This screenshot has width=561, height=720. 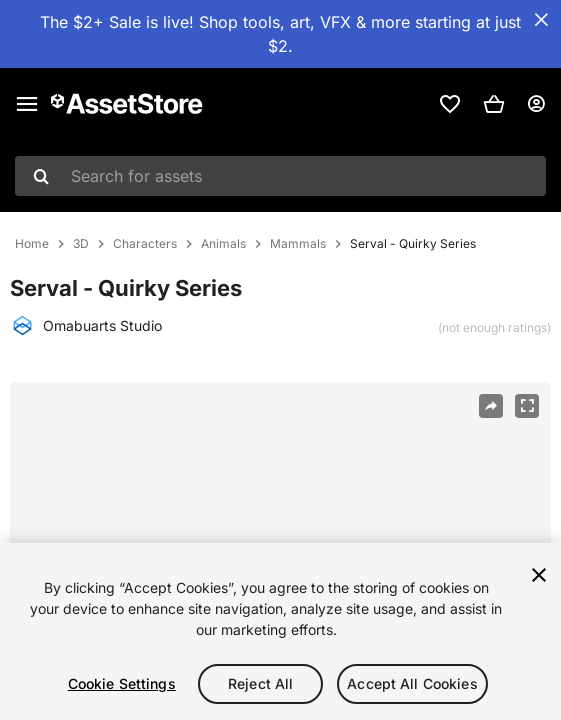 I want to click on [Fullscreen], so click(x=527, y=406).